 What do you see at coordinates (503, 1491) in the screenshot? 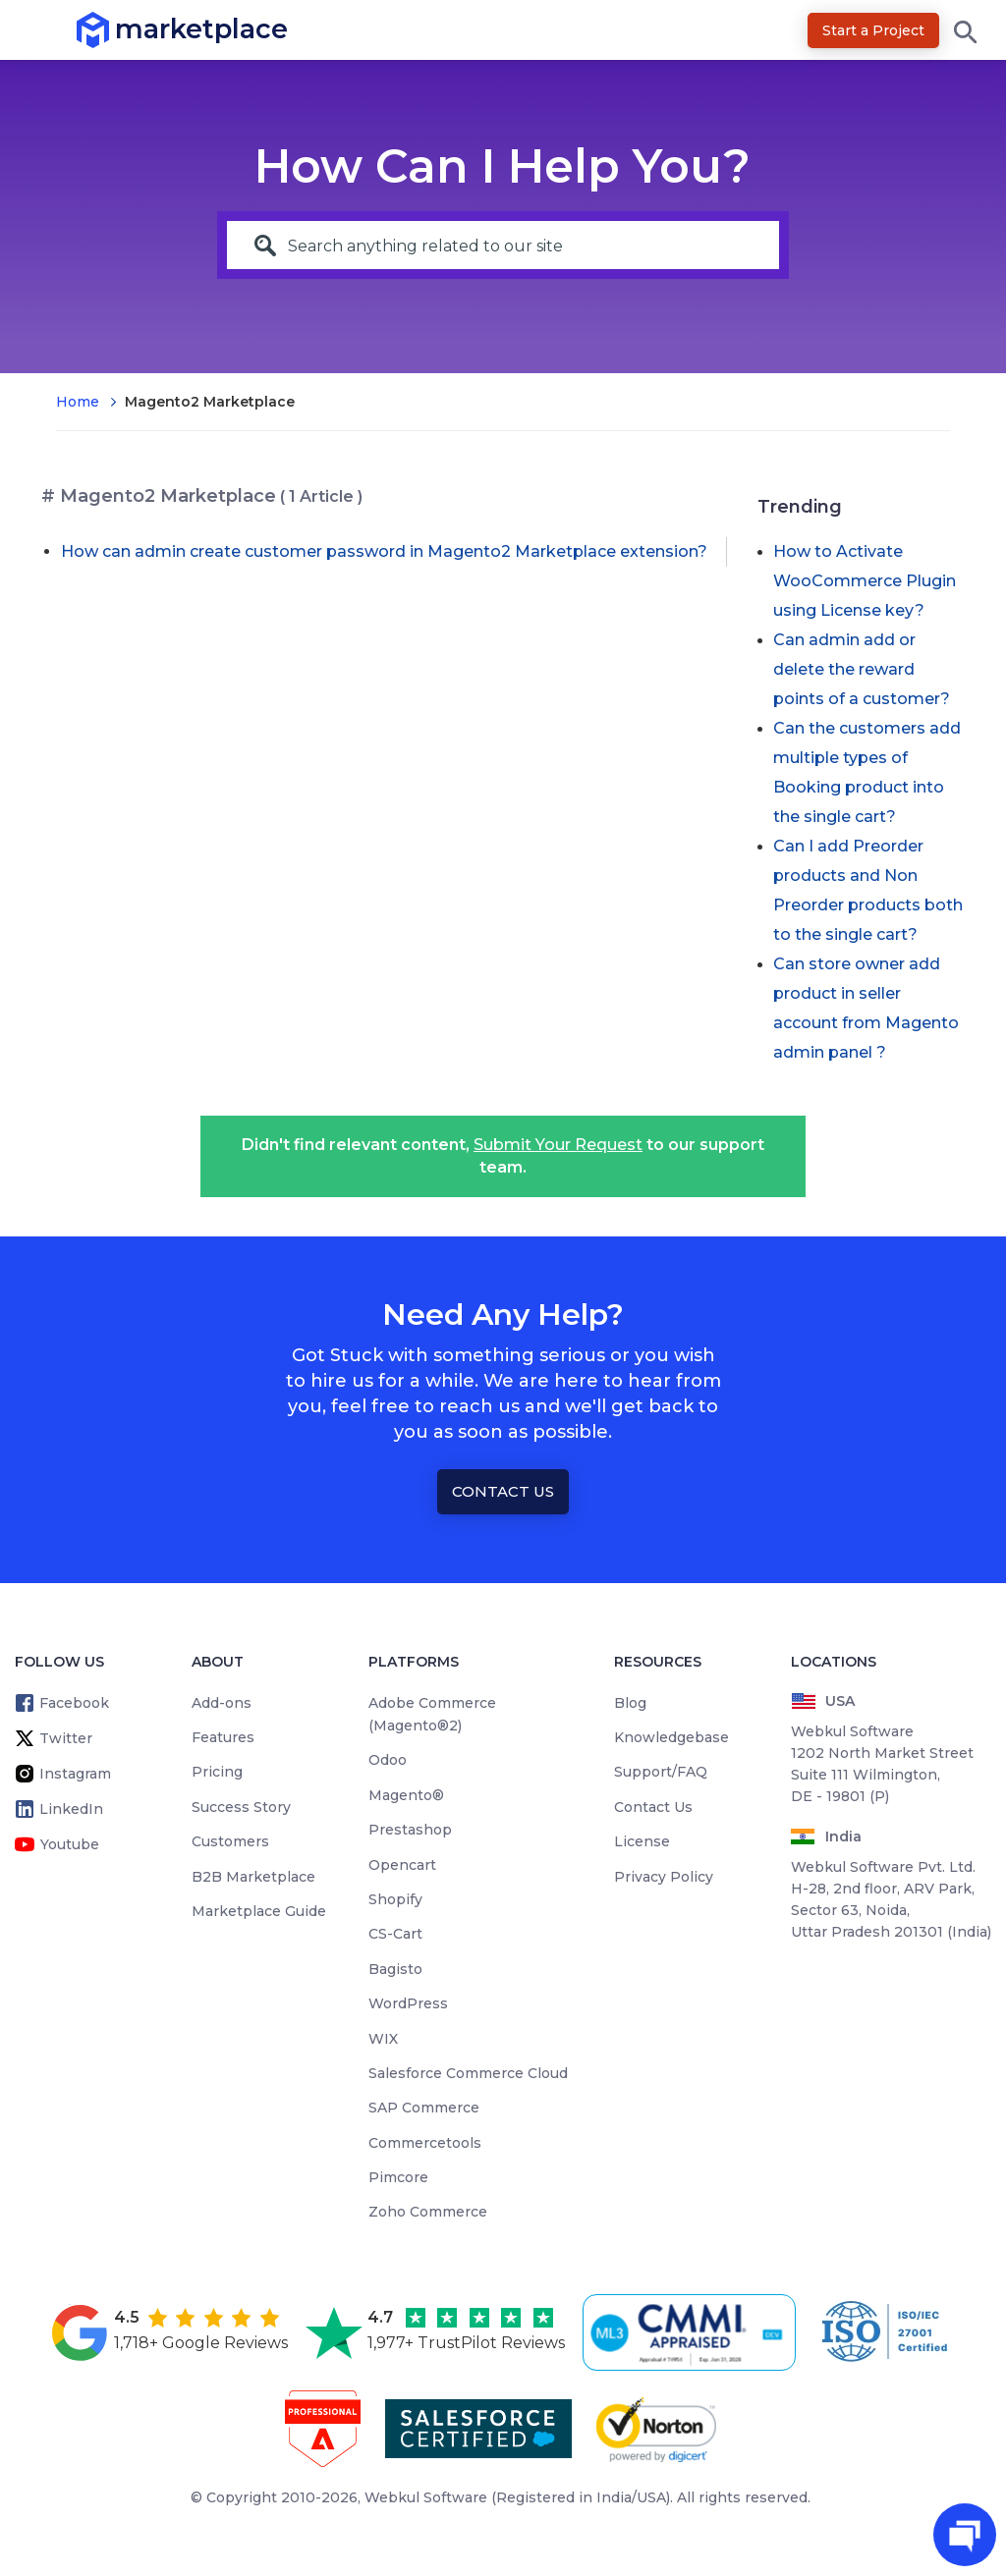
I see `Contact Us` at bounding box center [503, 1491].